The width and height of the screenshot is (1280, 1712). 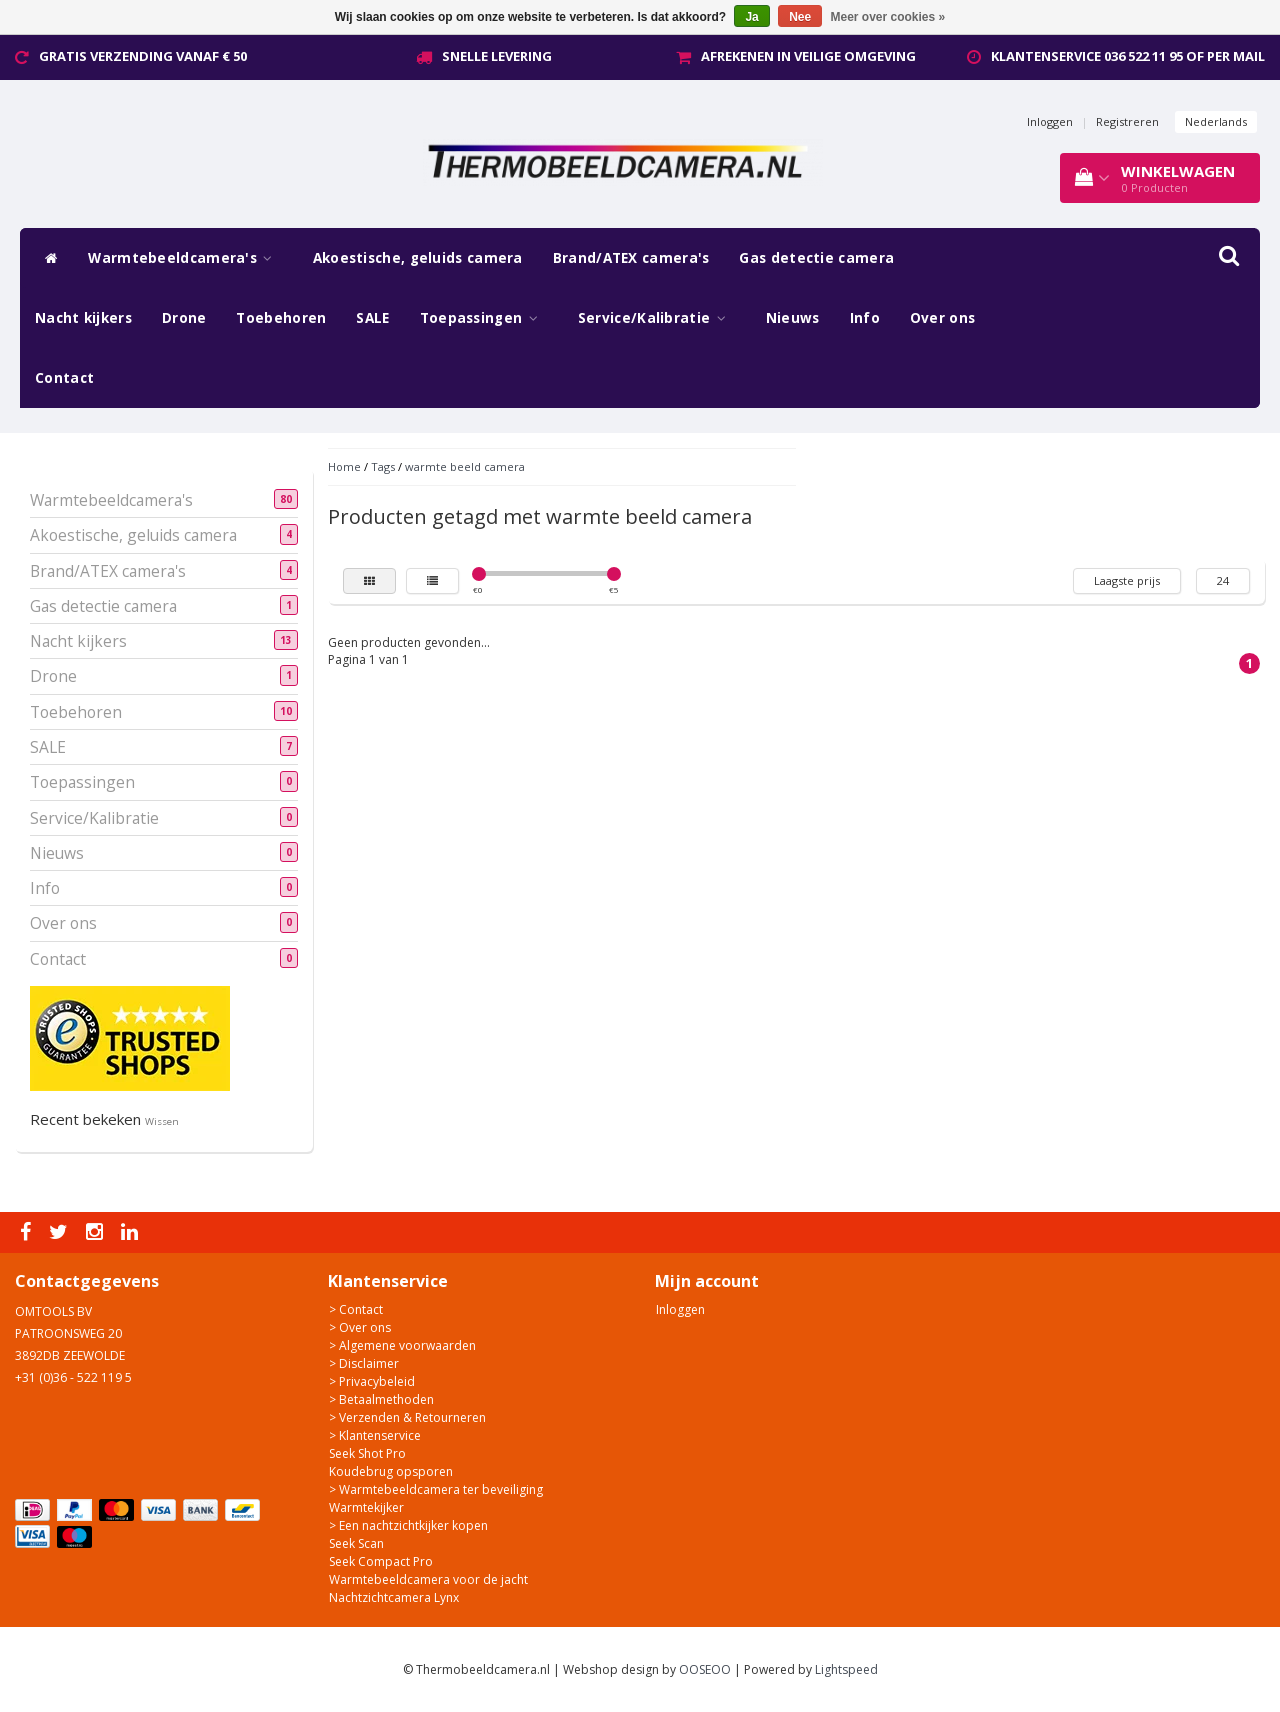 I want to click on > Privacybeleid, so click(x=372, y=1381).